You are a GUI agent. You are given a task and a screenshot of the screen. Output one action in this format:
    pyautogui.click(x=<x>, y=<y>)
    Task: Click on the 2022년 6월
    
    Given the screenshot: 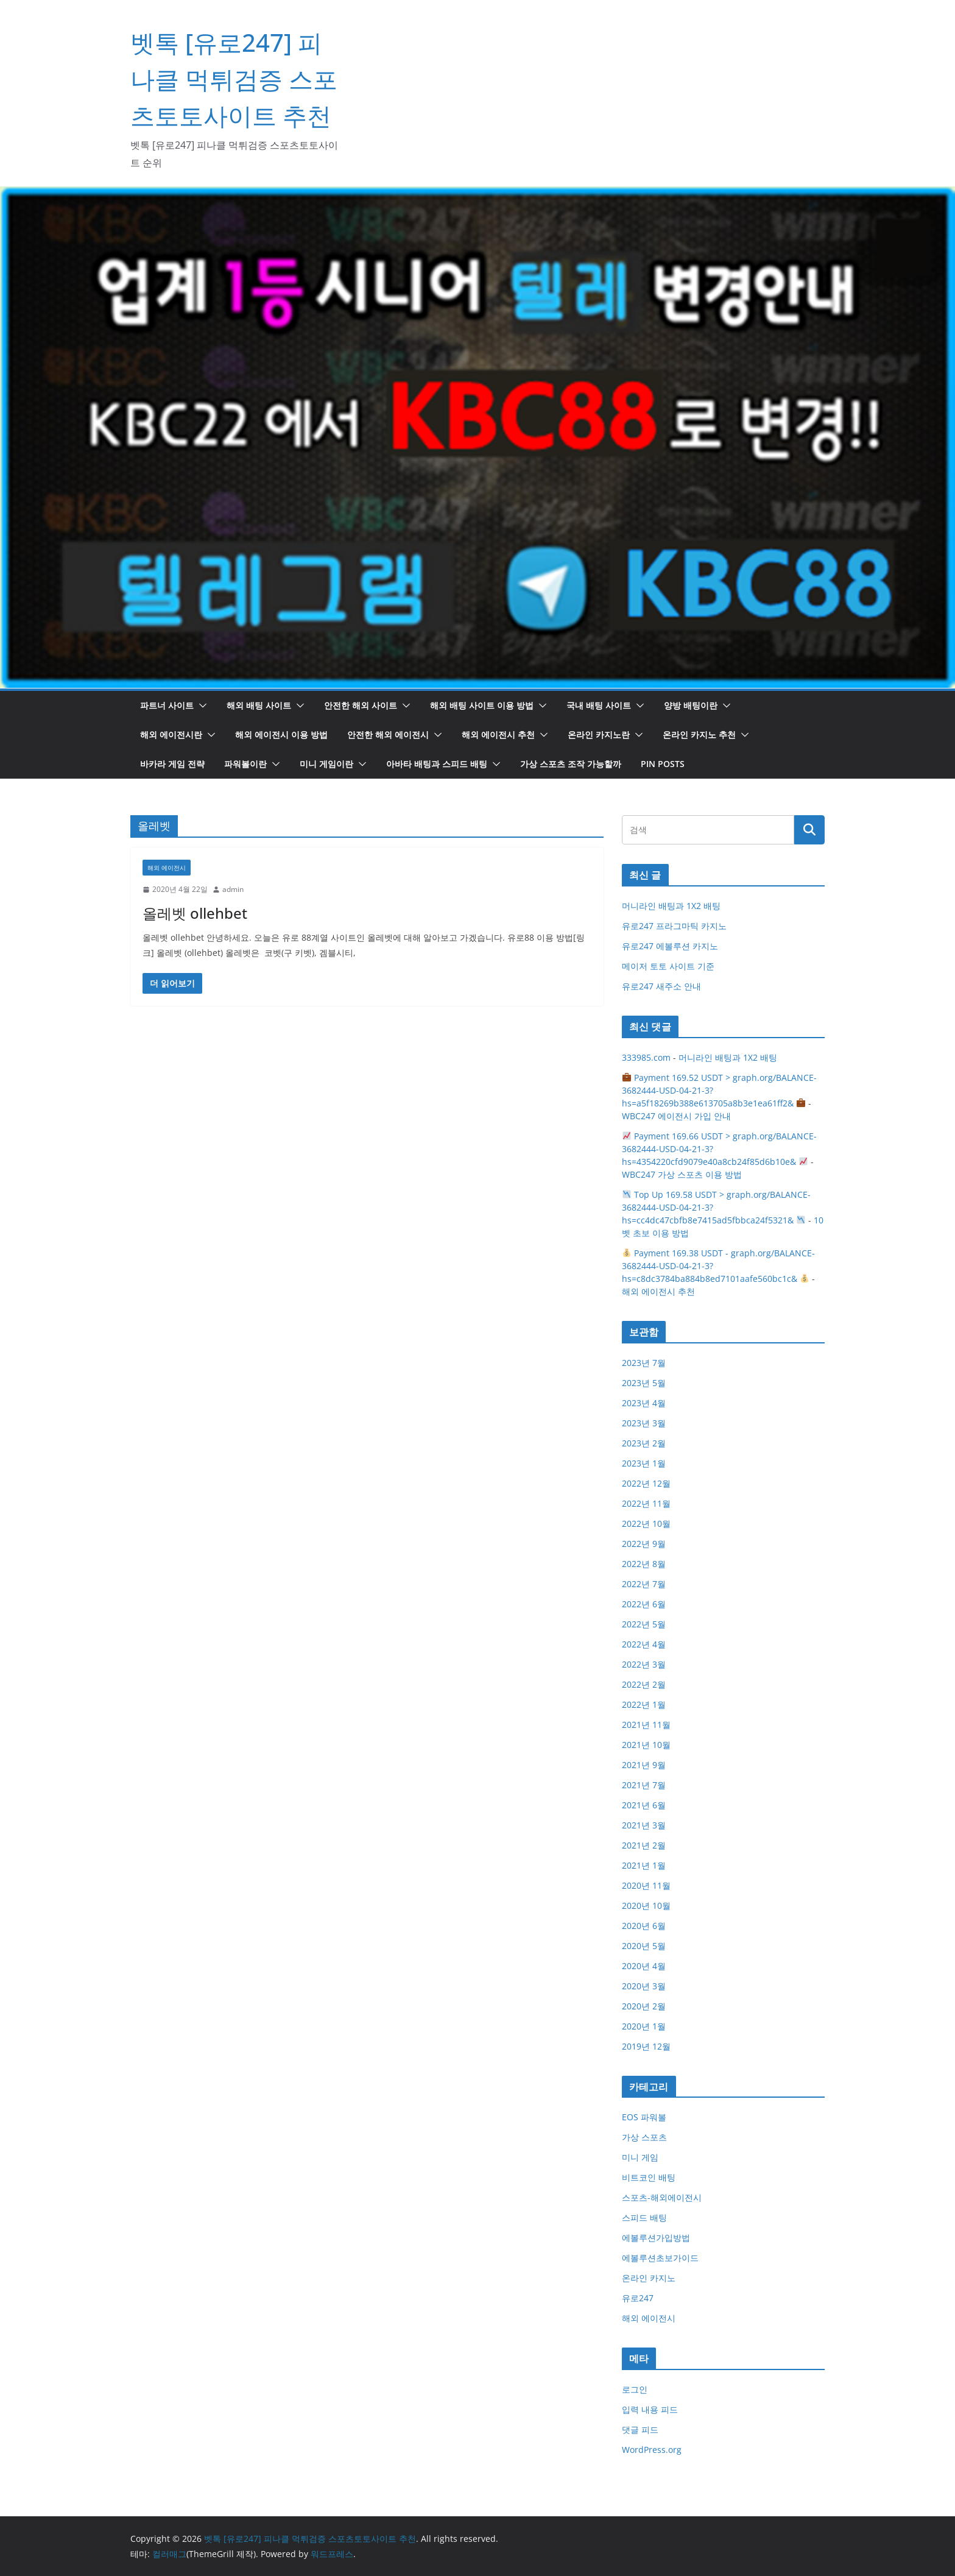 What is the action you would take?
    pyautogui.click(x=644, y=1604)
    